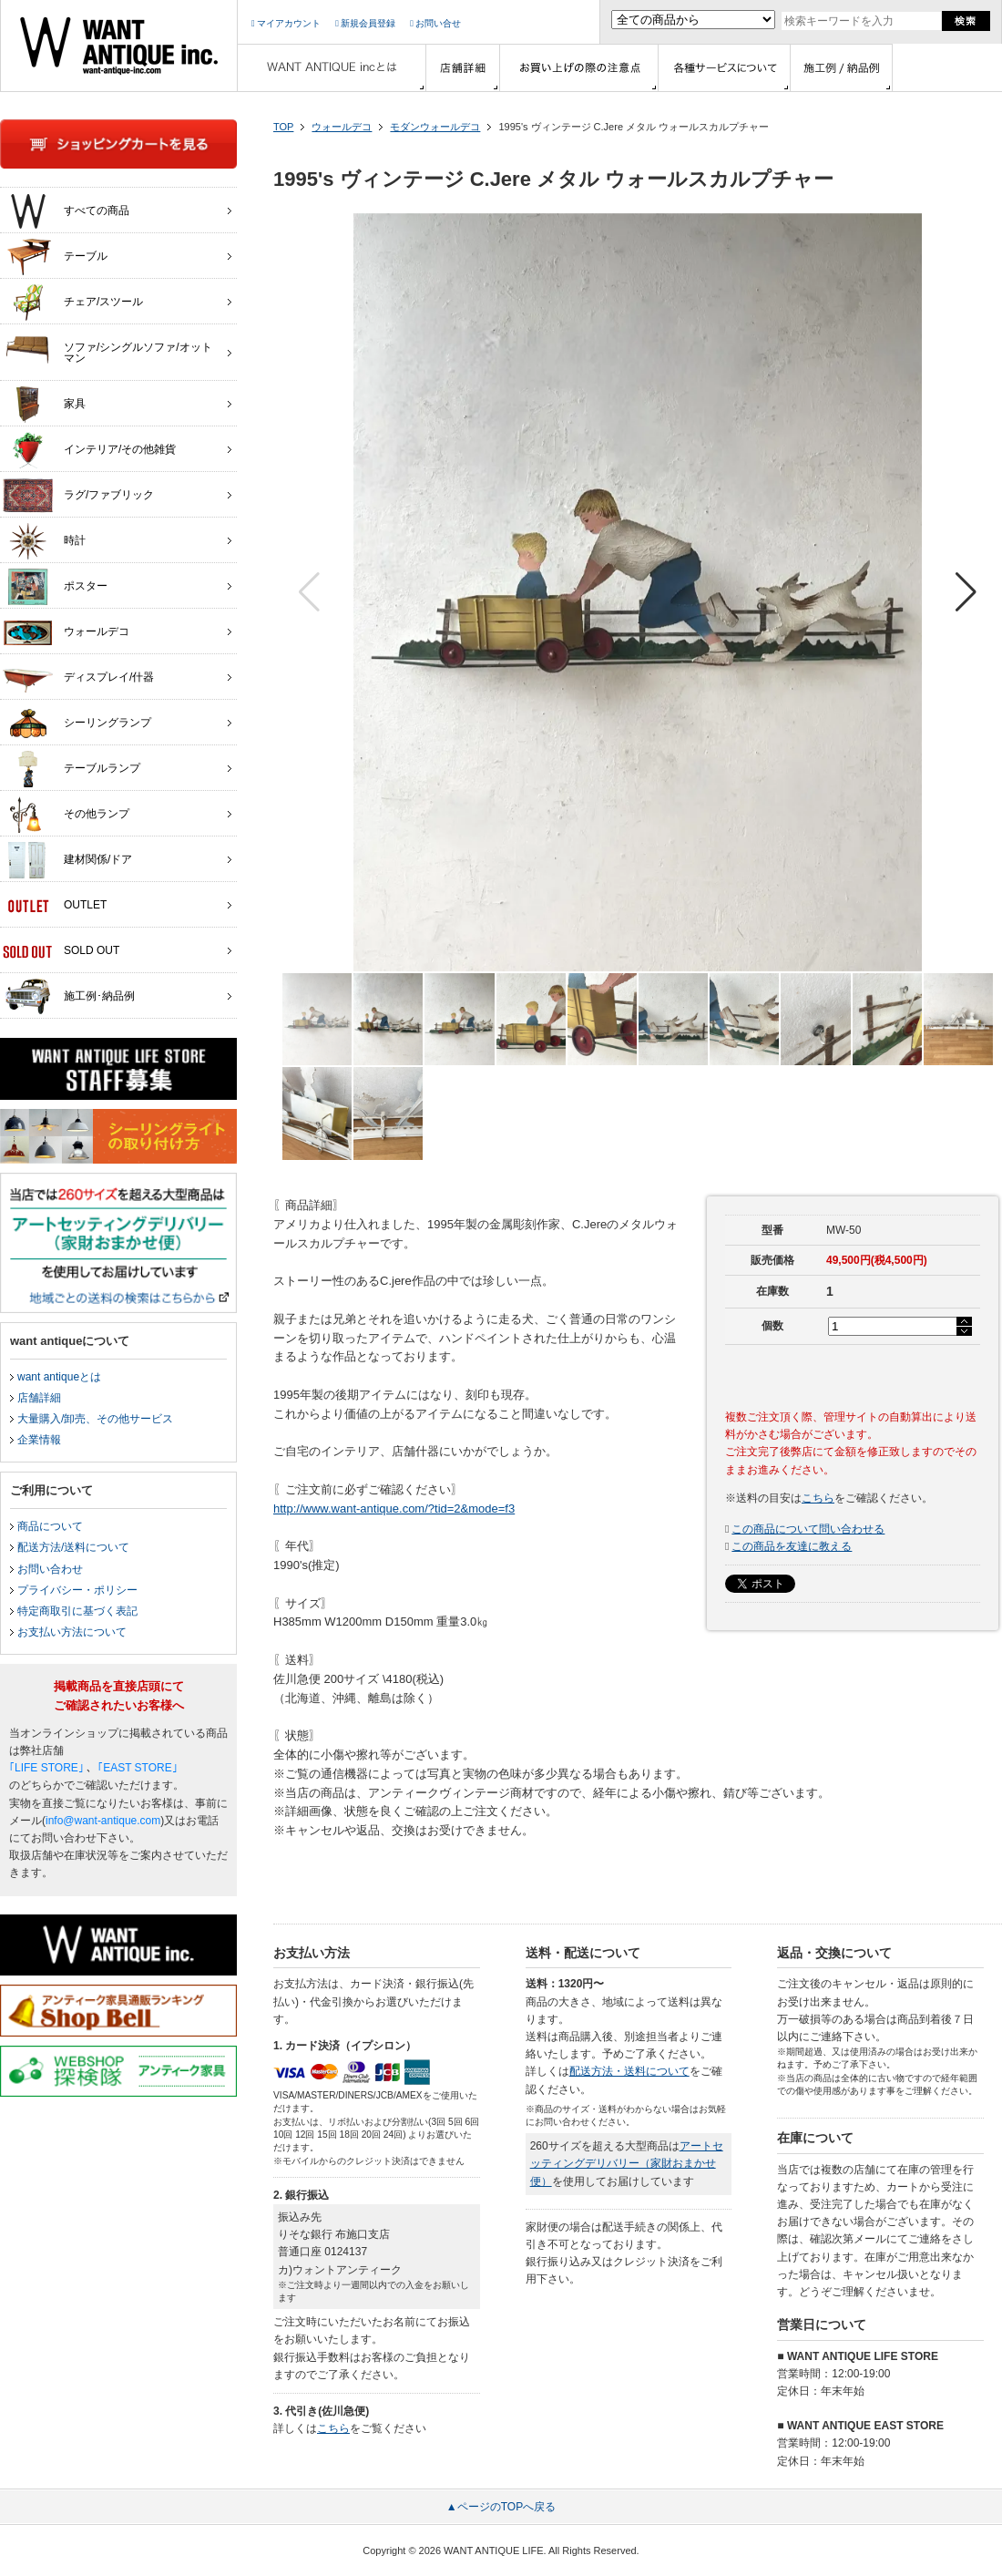 The width and height of the screenshot is (1002, 2576). Describe the element at coordinates (435, 23) in the screenshot. I see `お問い合せ` at that location.